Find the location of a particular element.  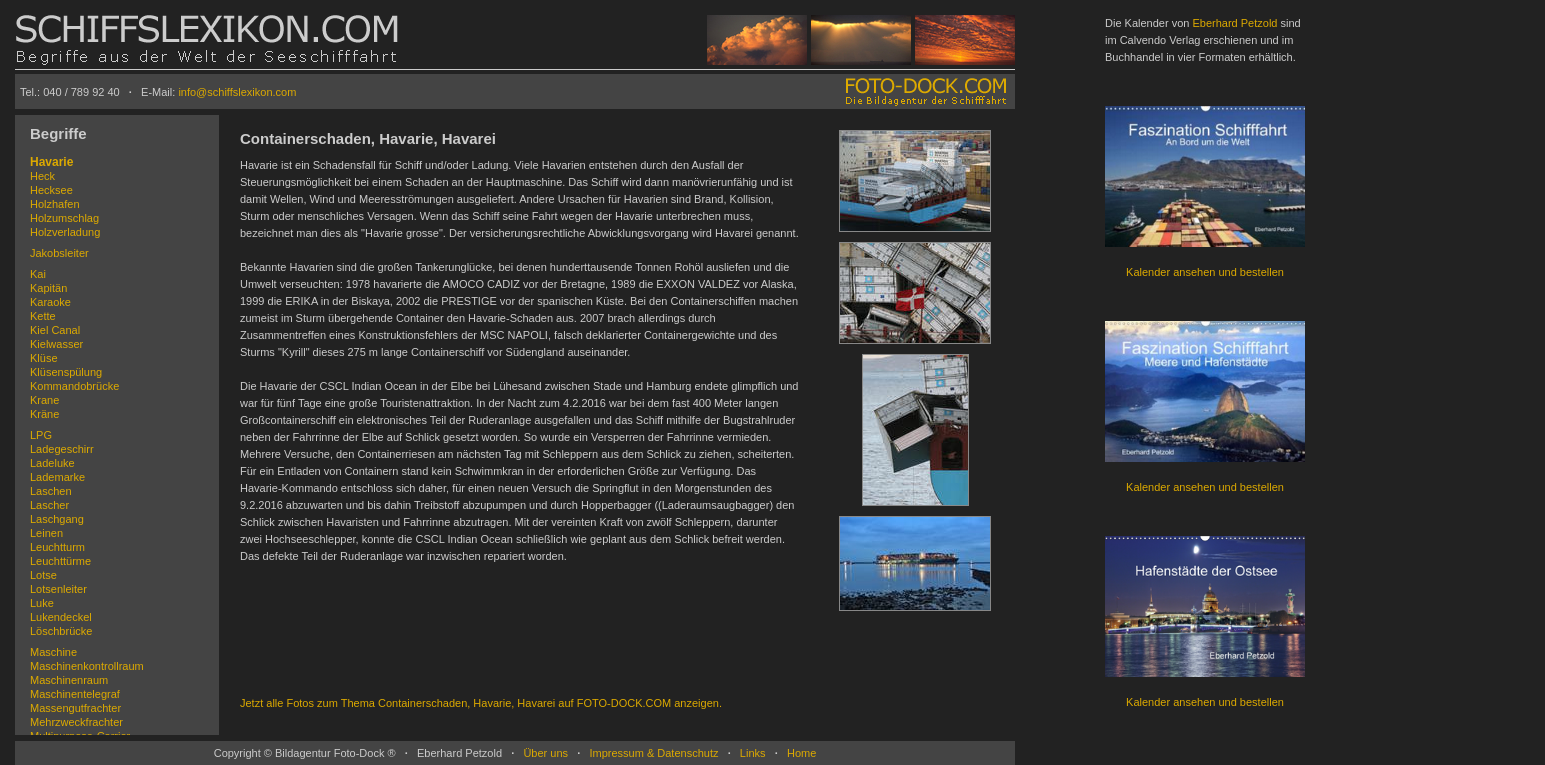

Lukendeckel is located at coordinates (61, 617).